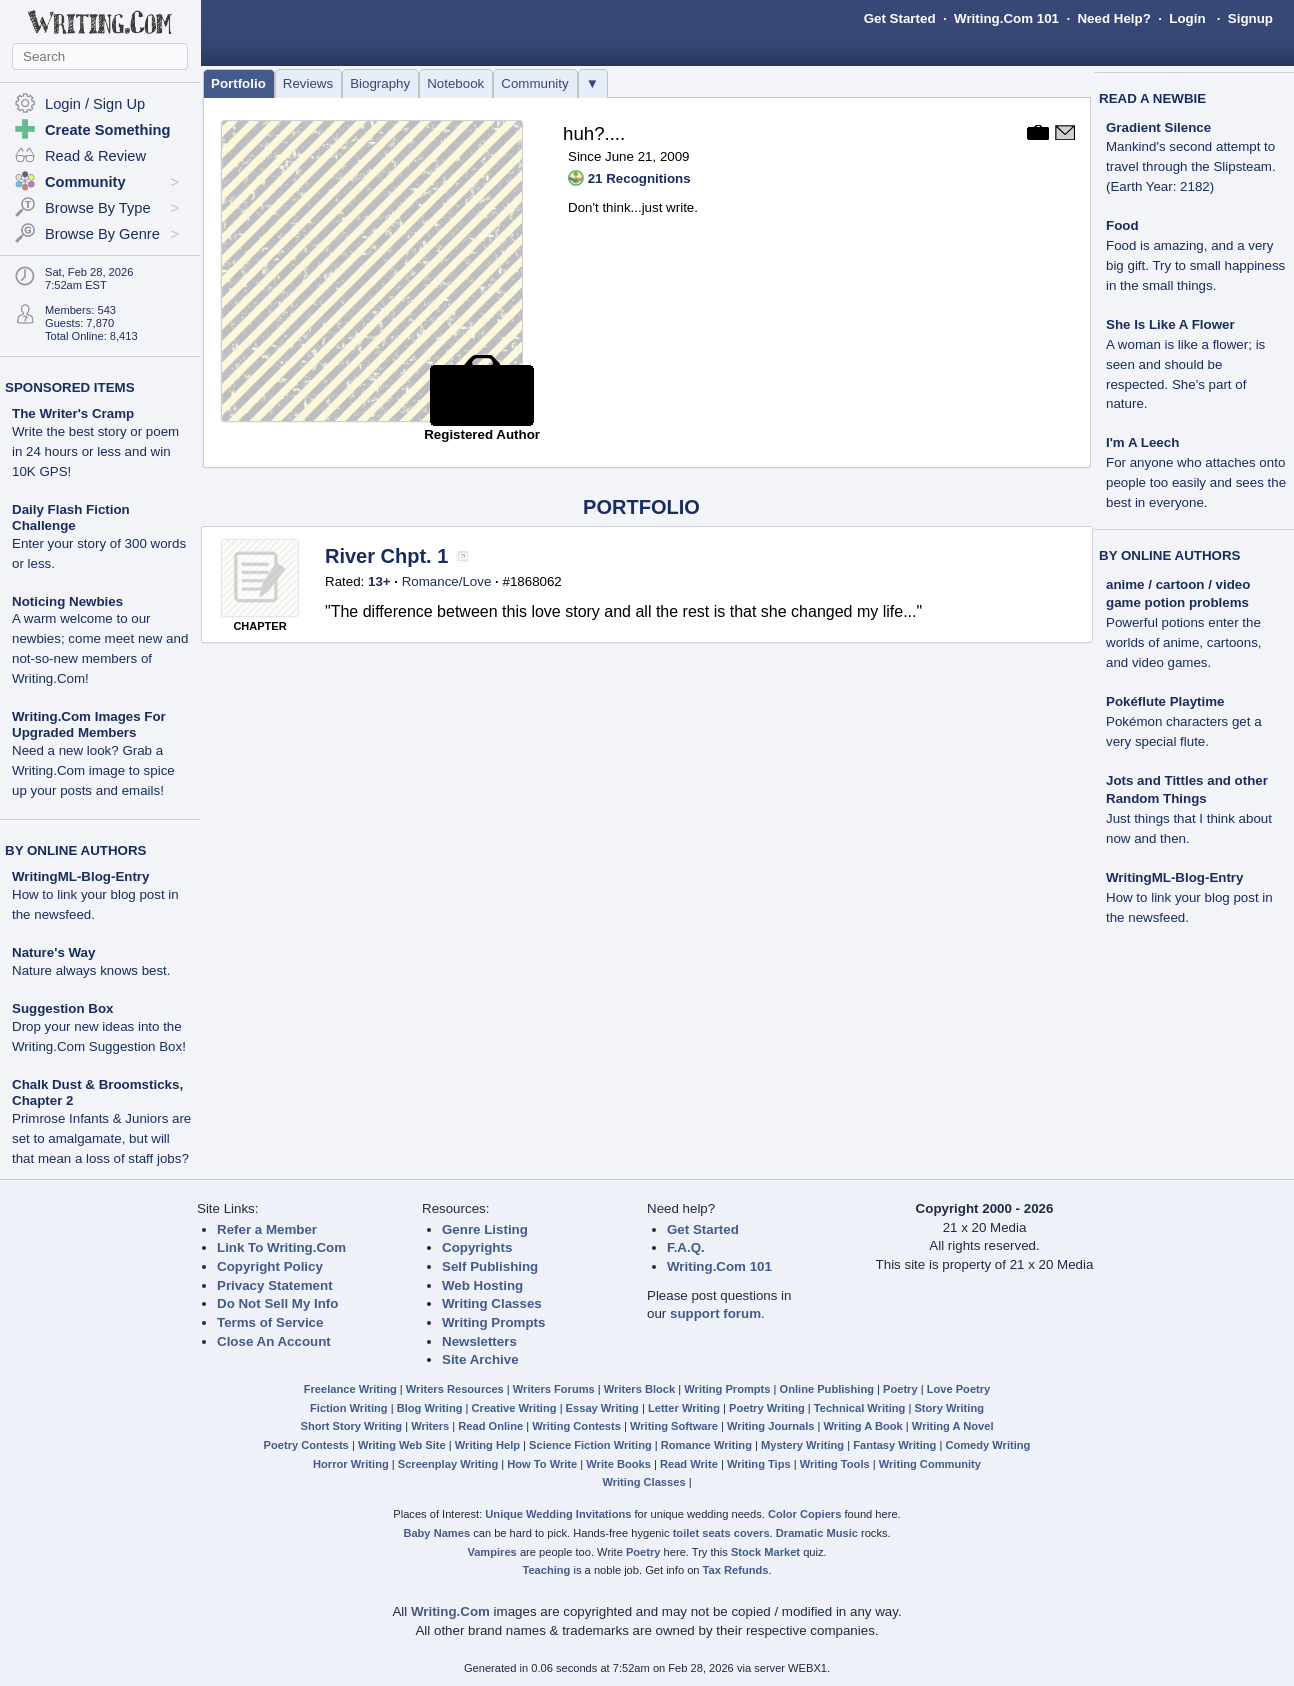 Image resolution: width=1294 pixels, height=1686 pixels. What do you see at coordinates (1122, 225) in the screenshot?
I see `Food` at bounding box center [1122, 225].